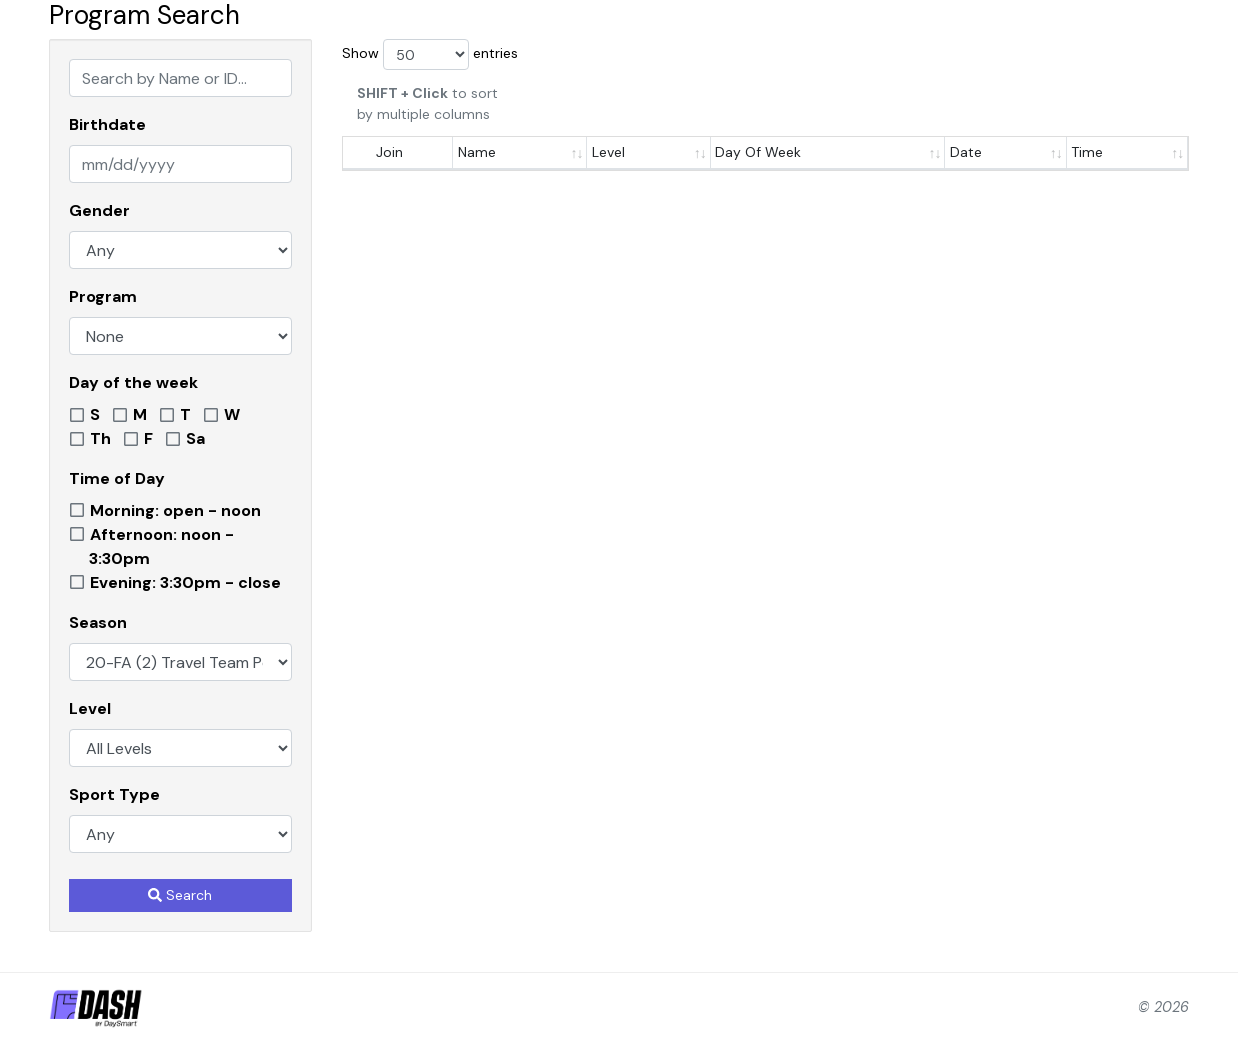 Image resolution: width=1238 pixels, height=1048 pixels. Describe the element at coordinates (966, 152) in the screenshot. I see `Date` at that location.